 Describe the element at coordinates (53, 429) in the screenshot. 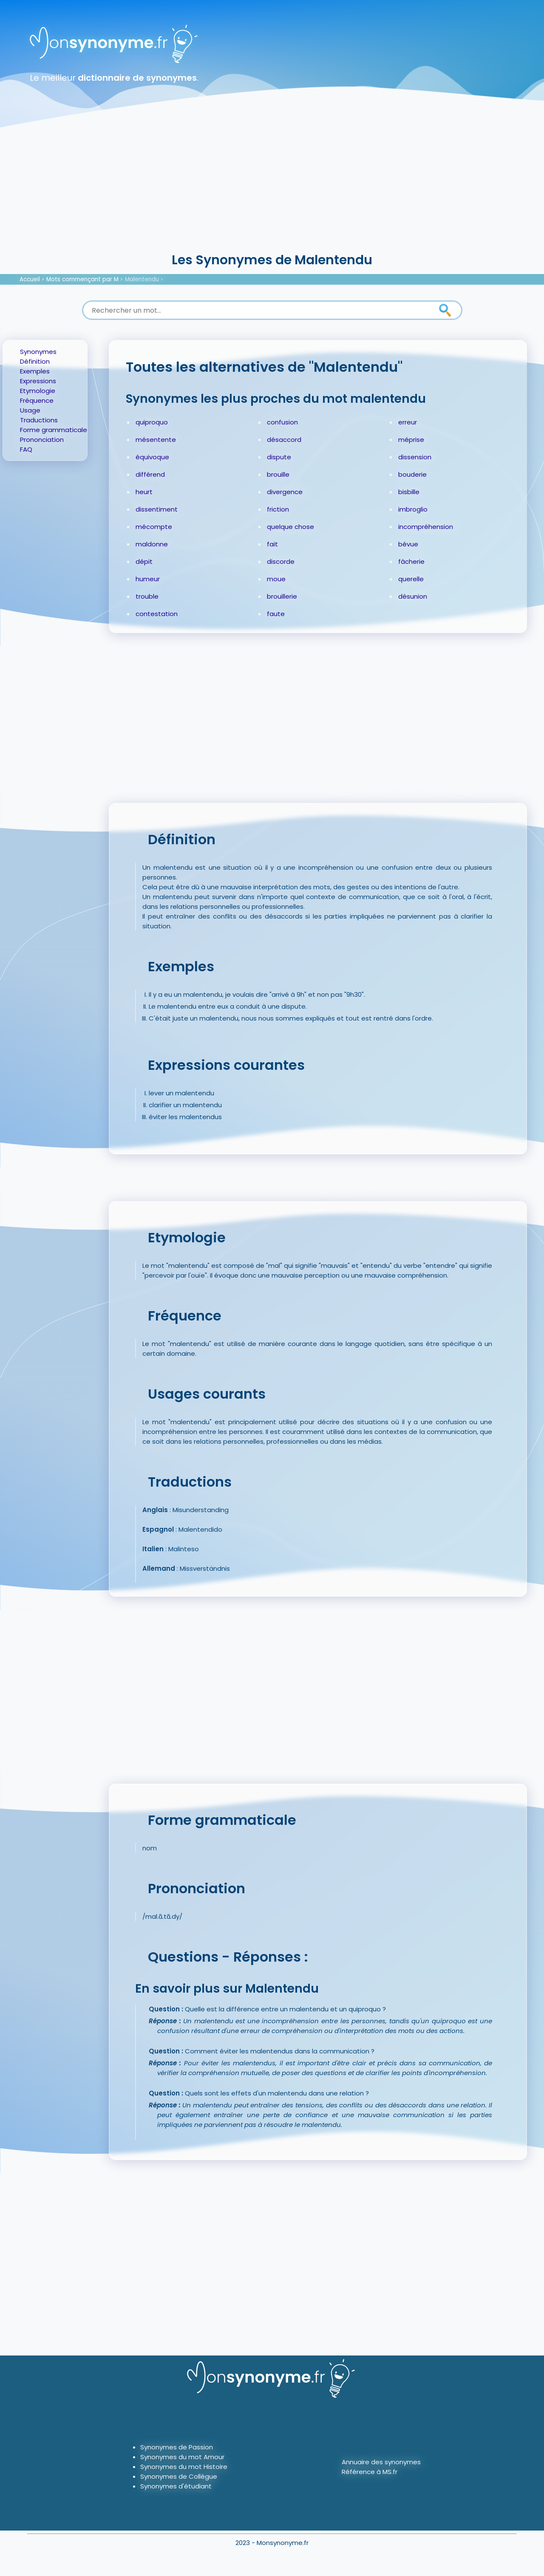

I see `Forme grammaticale` at that location.